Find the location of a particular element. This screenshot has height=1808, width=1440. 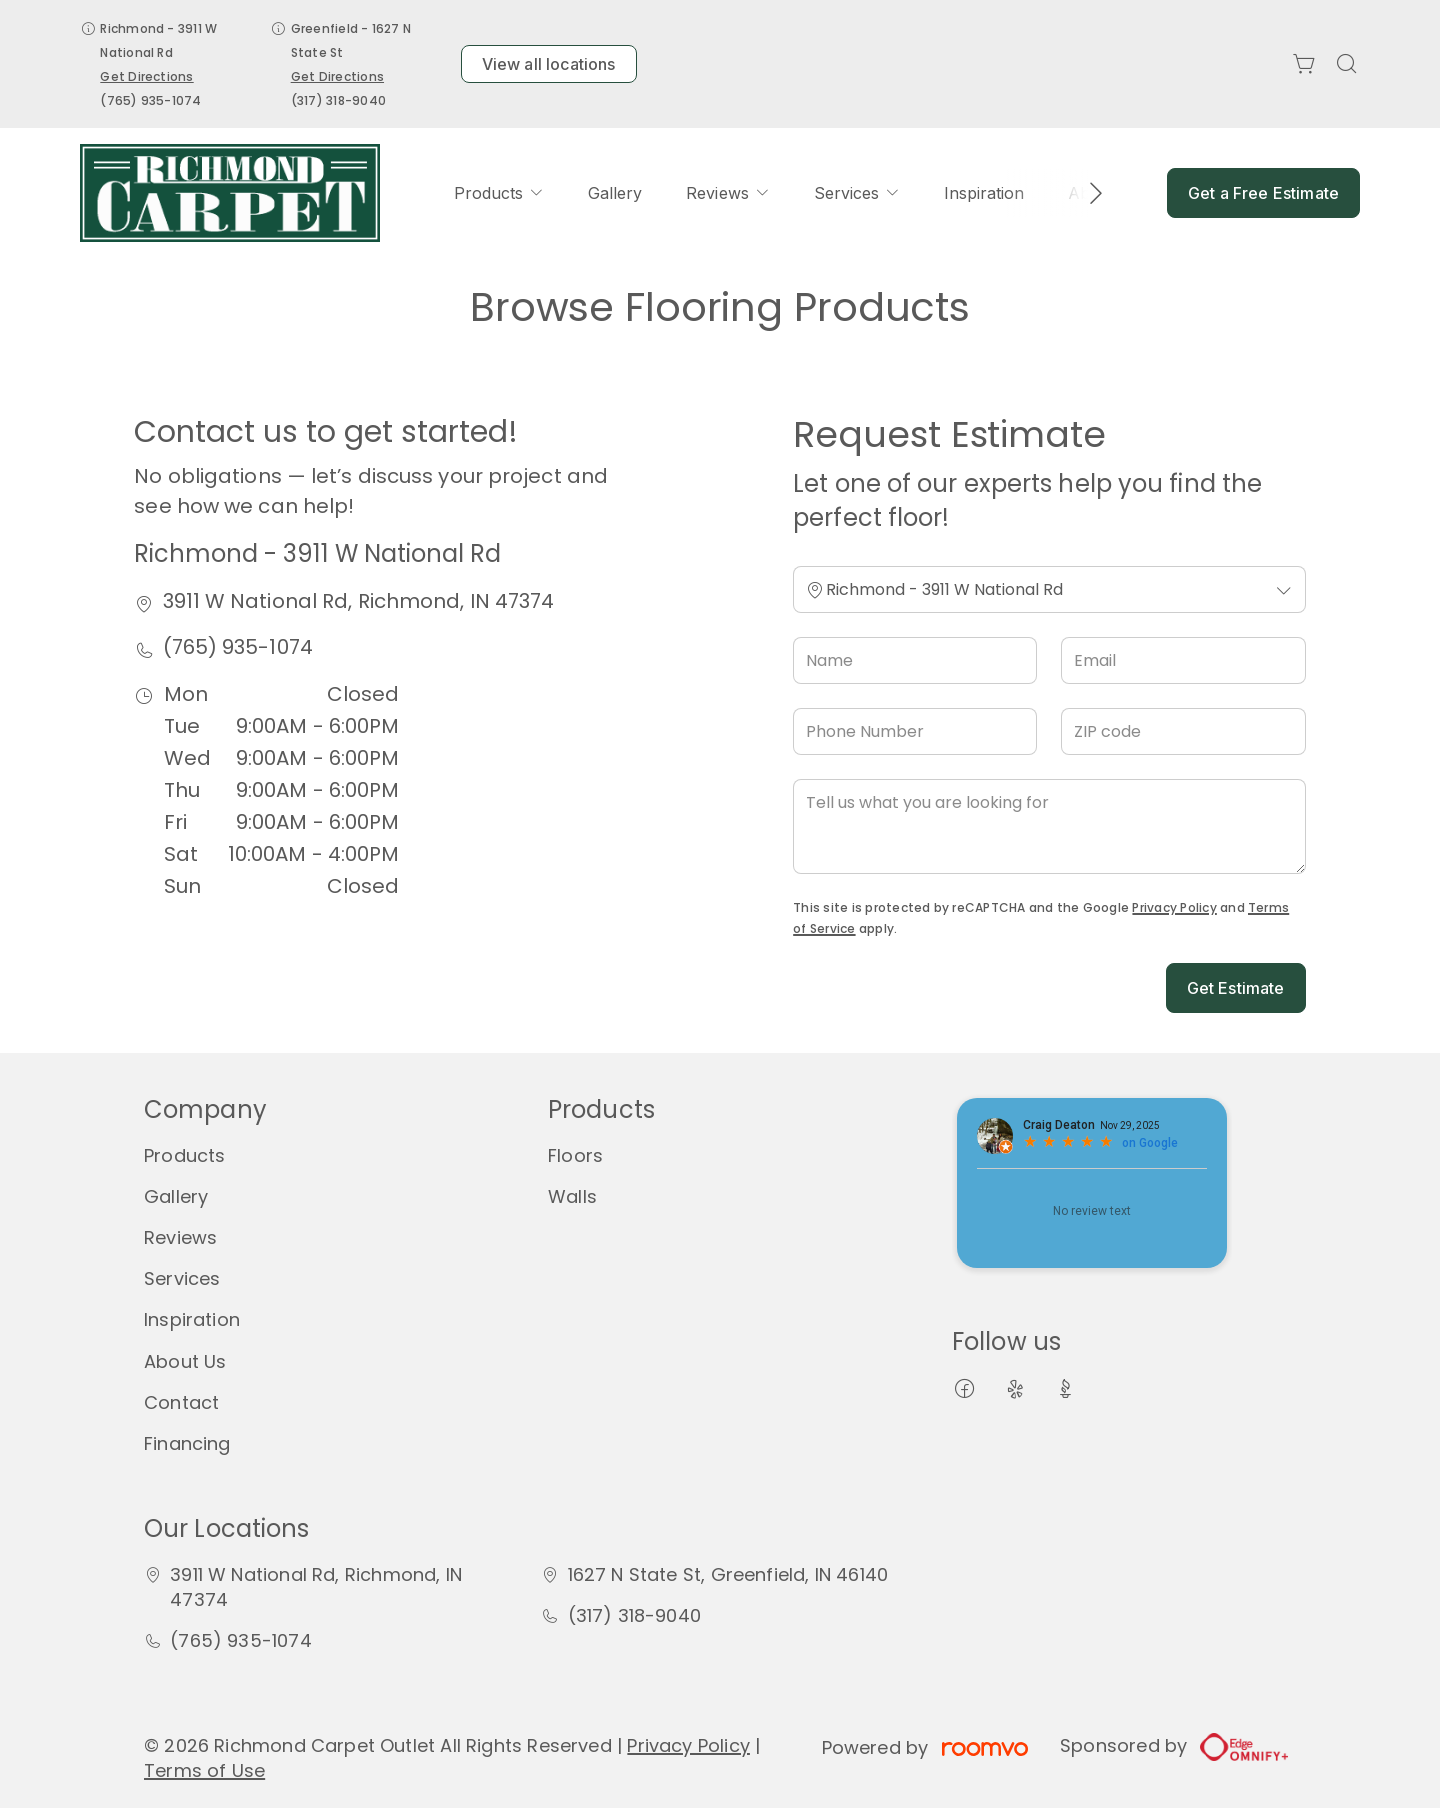

(317) 318-9040 is located at coordinates (338, 100).